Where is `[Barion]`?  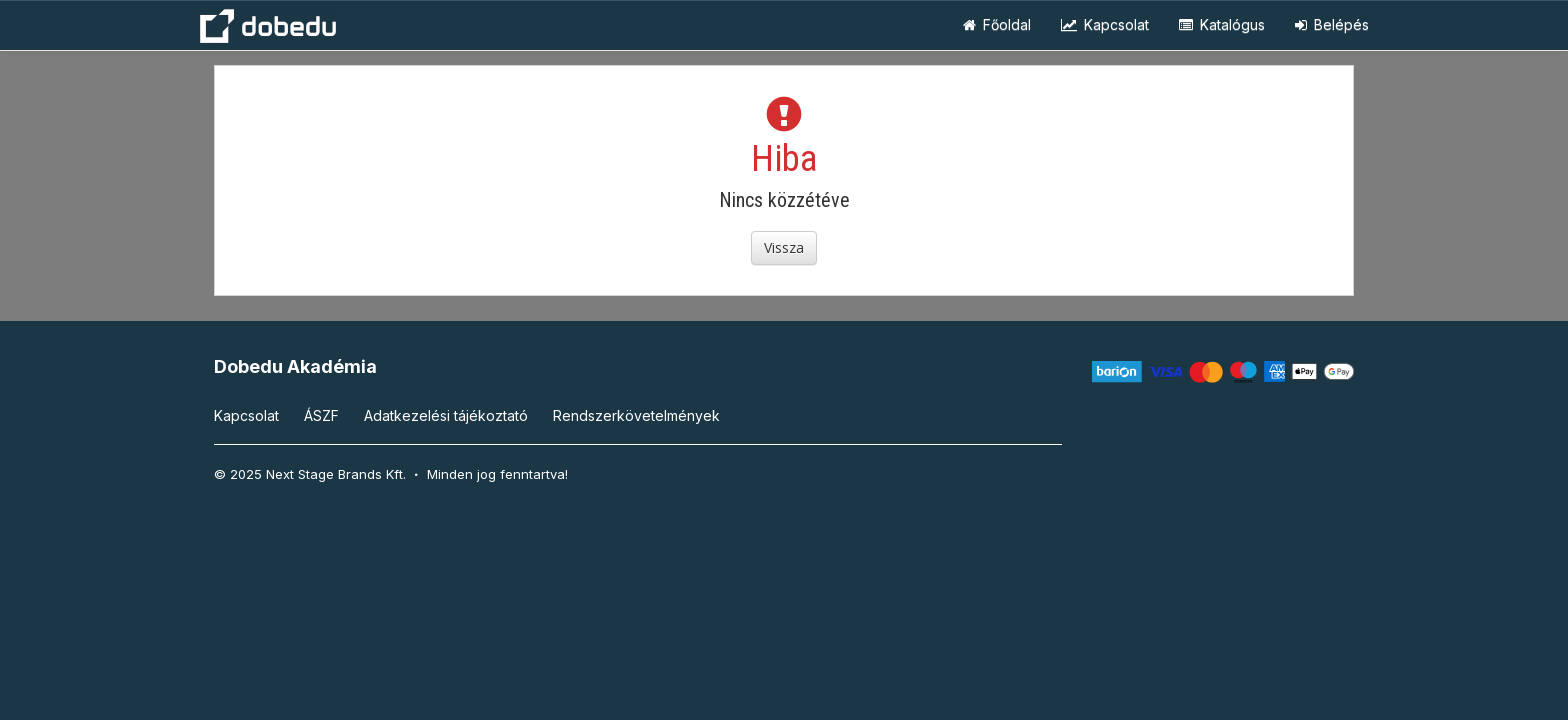 [Barion] is located at coordinates (1223, 370).